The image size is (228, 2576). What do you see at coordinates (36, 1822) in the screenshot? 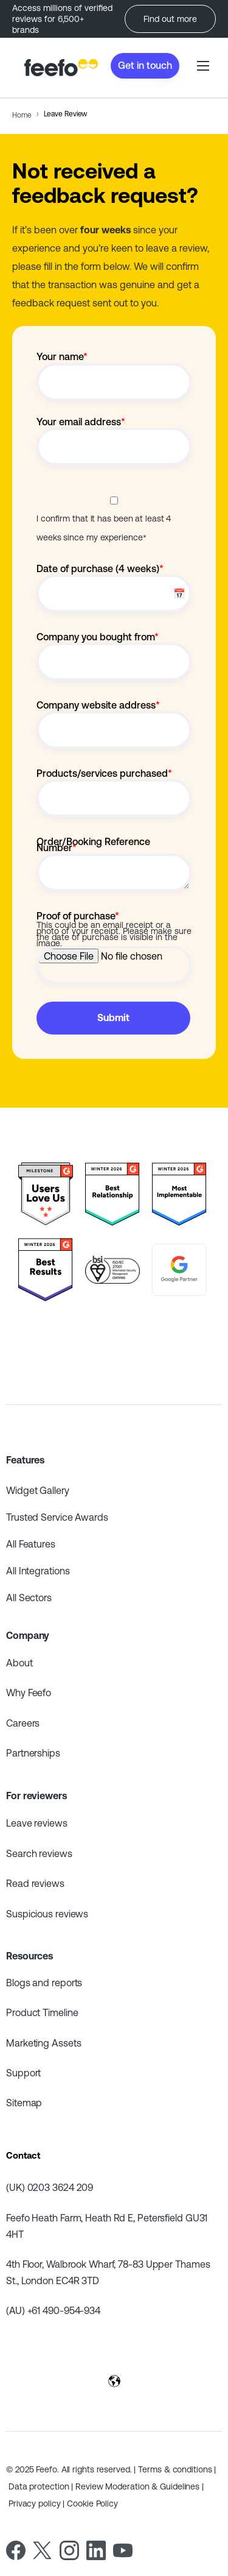
I see `Leave reviews` at bounding box center [36, 1822].